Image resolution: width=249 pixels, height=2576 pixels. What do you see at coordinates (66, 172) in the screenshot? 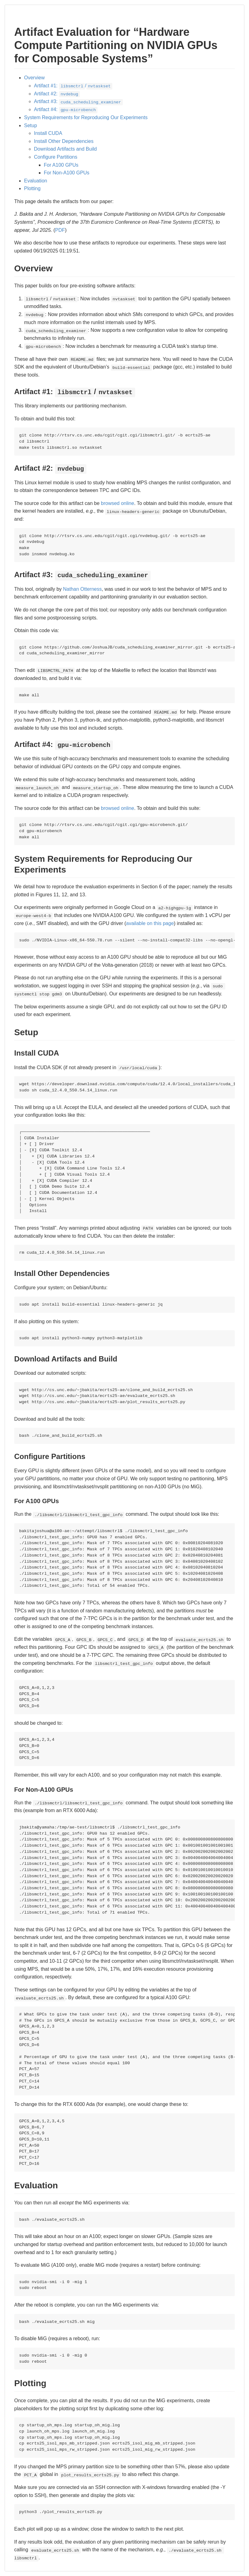
I see `For Non-A100 GPUs` at bounding box center [66, 172].